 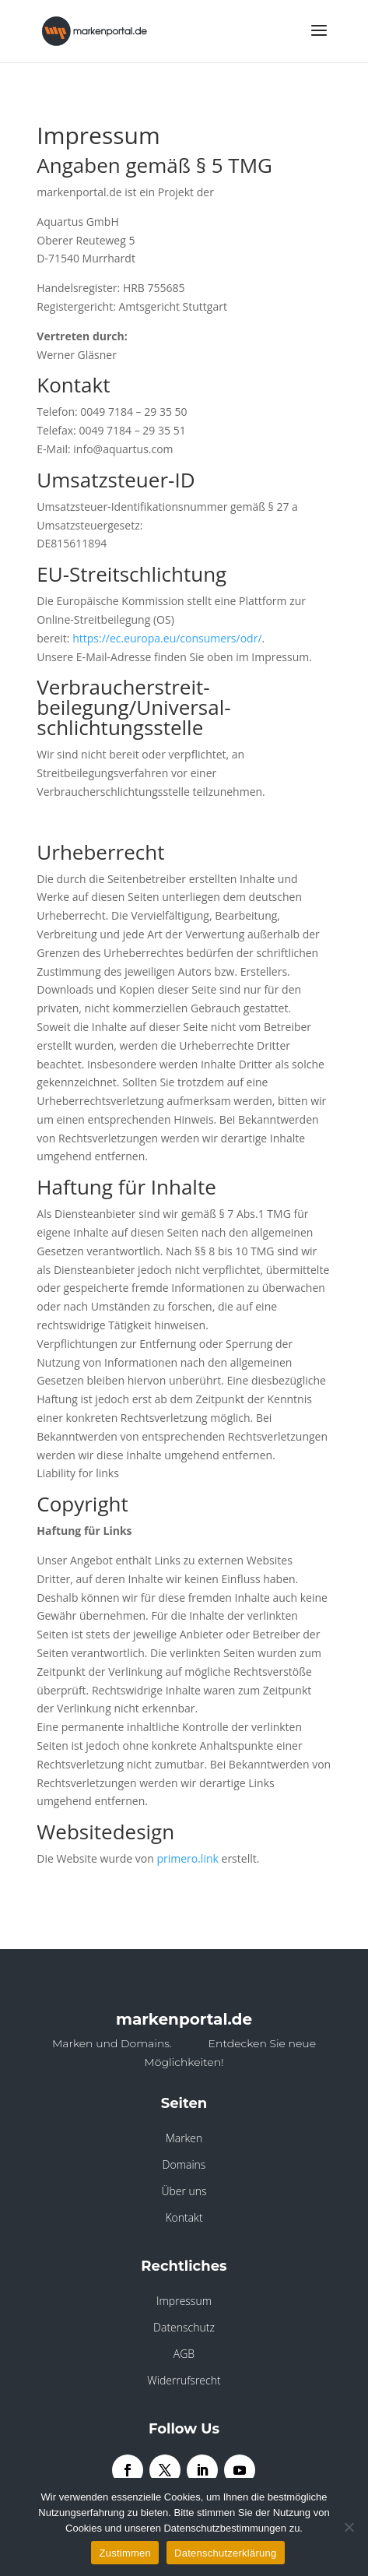 I want to click on Zustimmen, so click(x=125, y=2553).